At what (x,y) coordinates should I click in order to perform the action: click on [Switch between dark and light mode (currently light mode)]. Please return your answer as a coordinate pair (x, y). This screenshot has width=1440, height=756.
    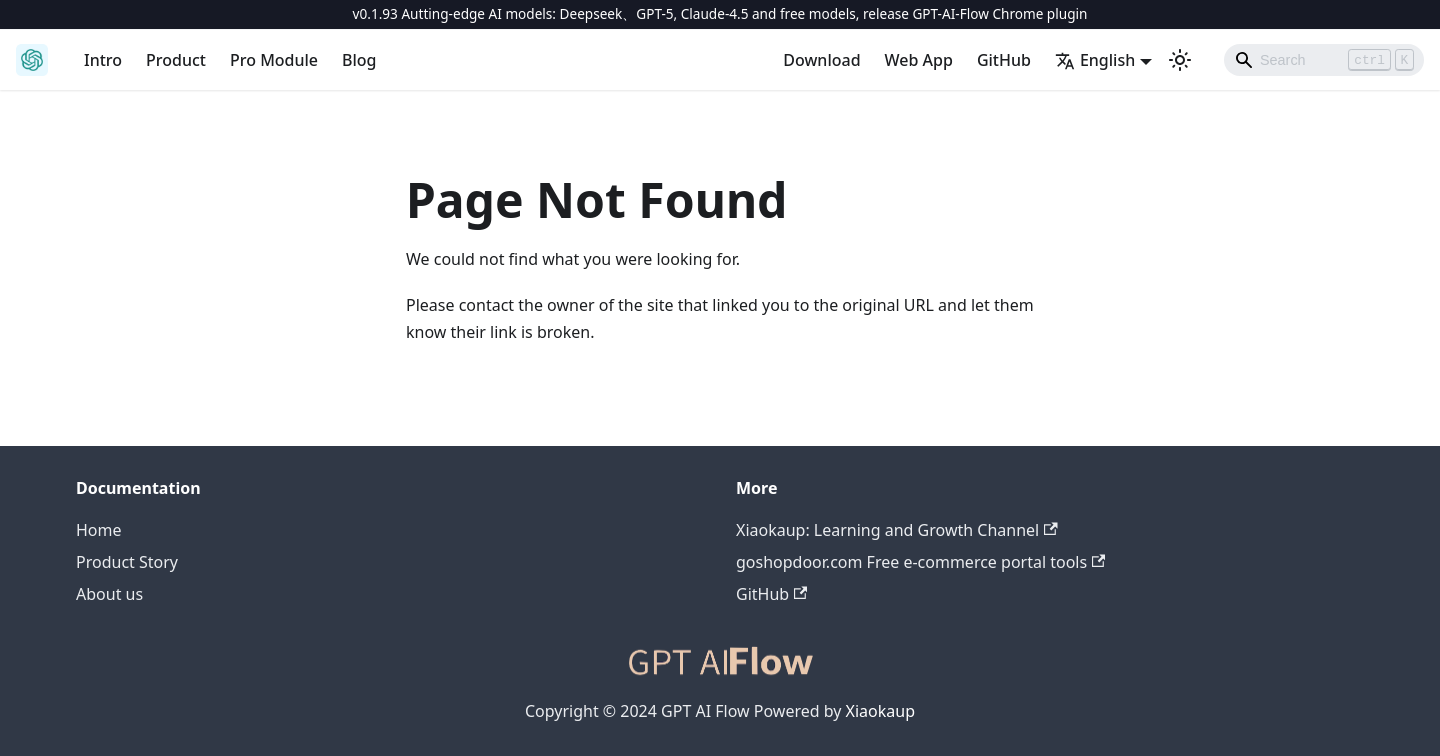
    Looking at the image, I should click on (1180, 60).